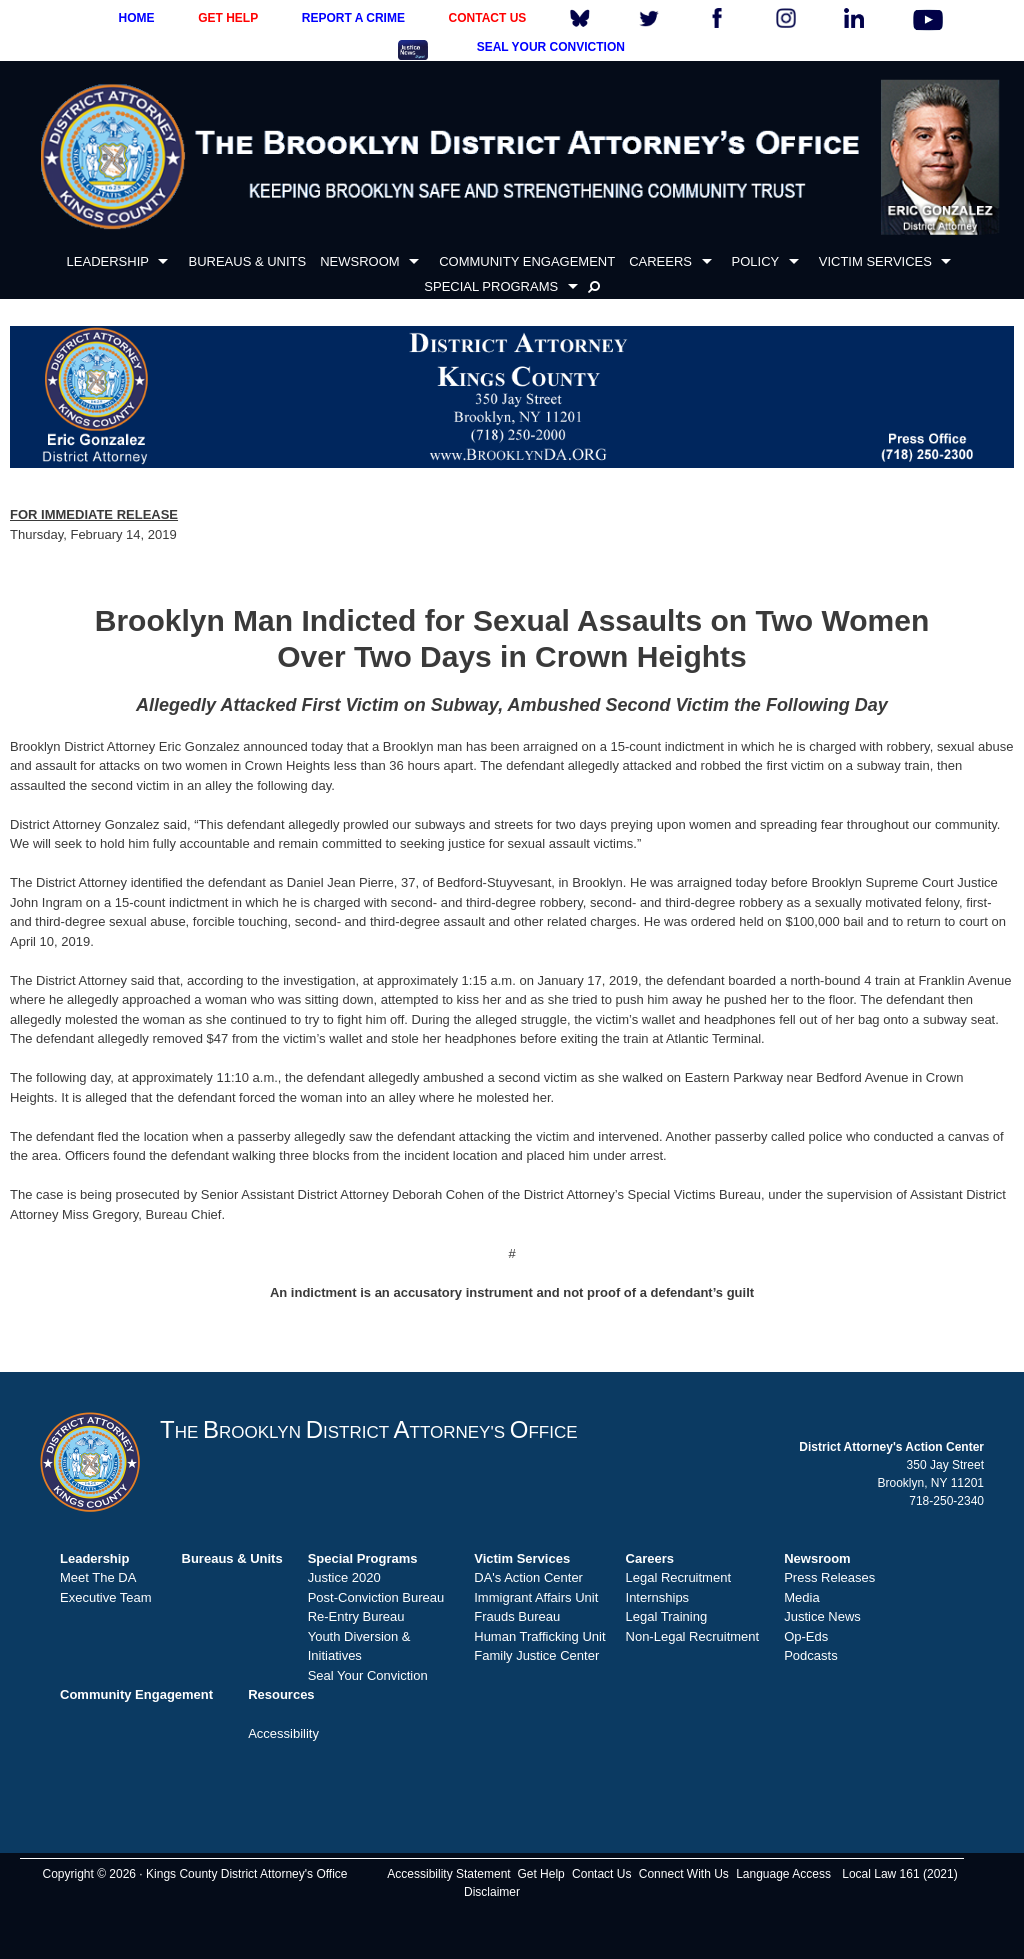  Describe the element at coordinates (194, 1874) in the screenshot. I see `Copyright © 2026 · Kings County District Attorney's Office` at that location.